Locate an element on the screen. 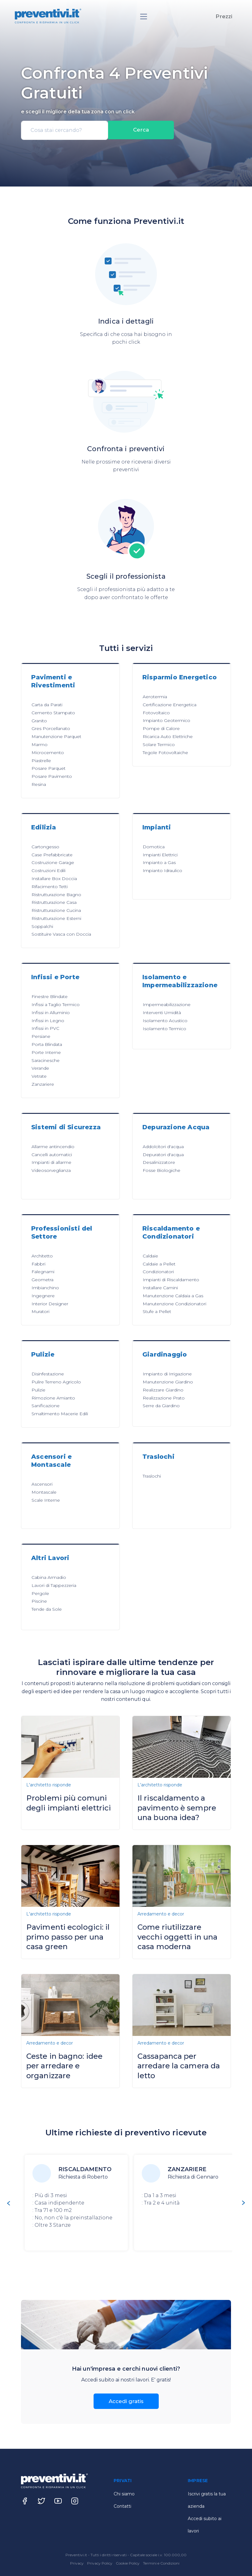 This screenshot has height=2576, width=252. Posare Parquet is located at coordinates (48, 768).